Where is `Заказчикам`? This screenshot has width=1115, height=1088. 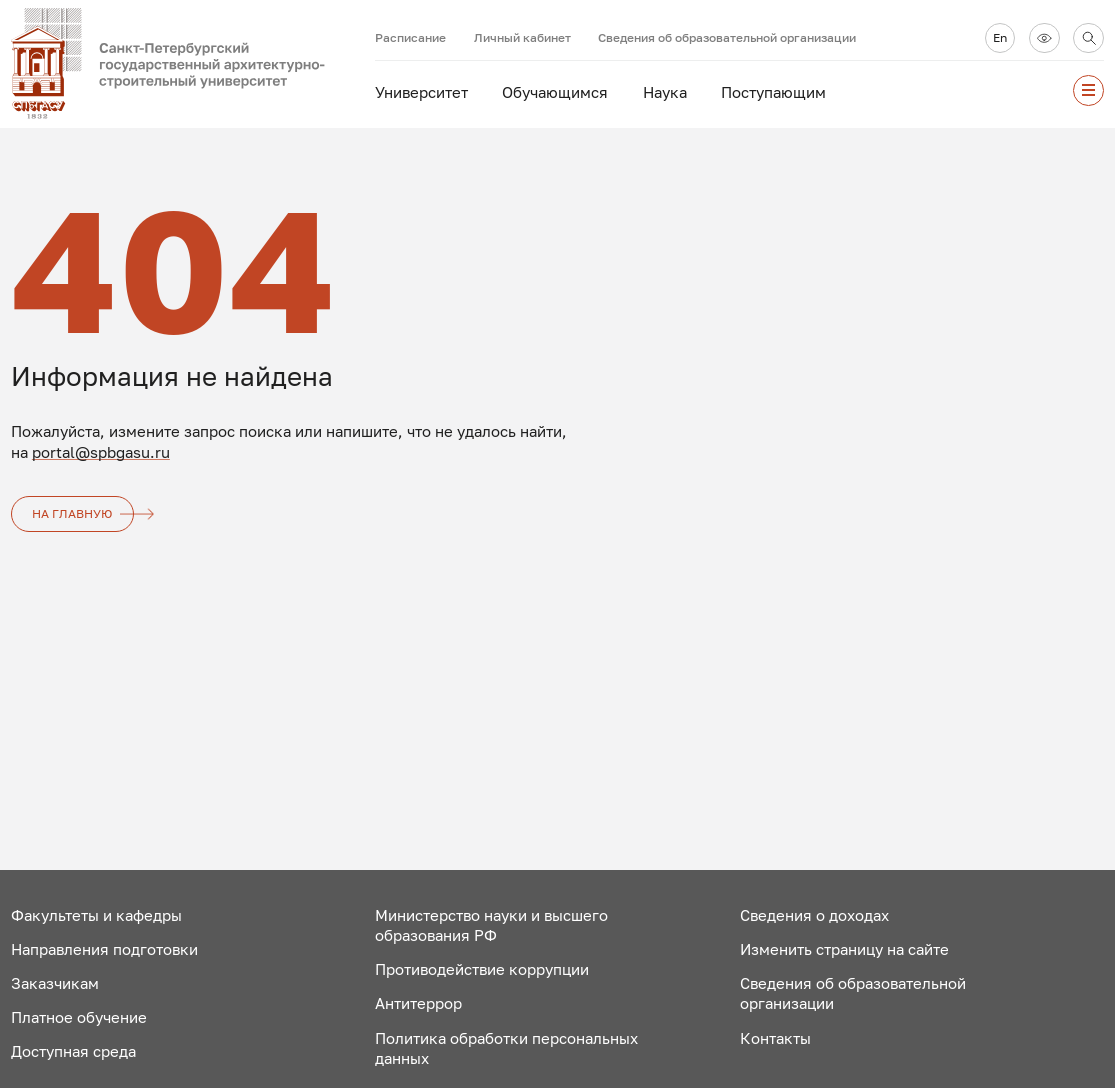 Заказчикам is located at coordinates (55, 983).